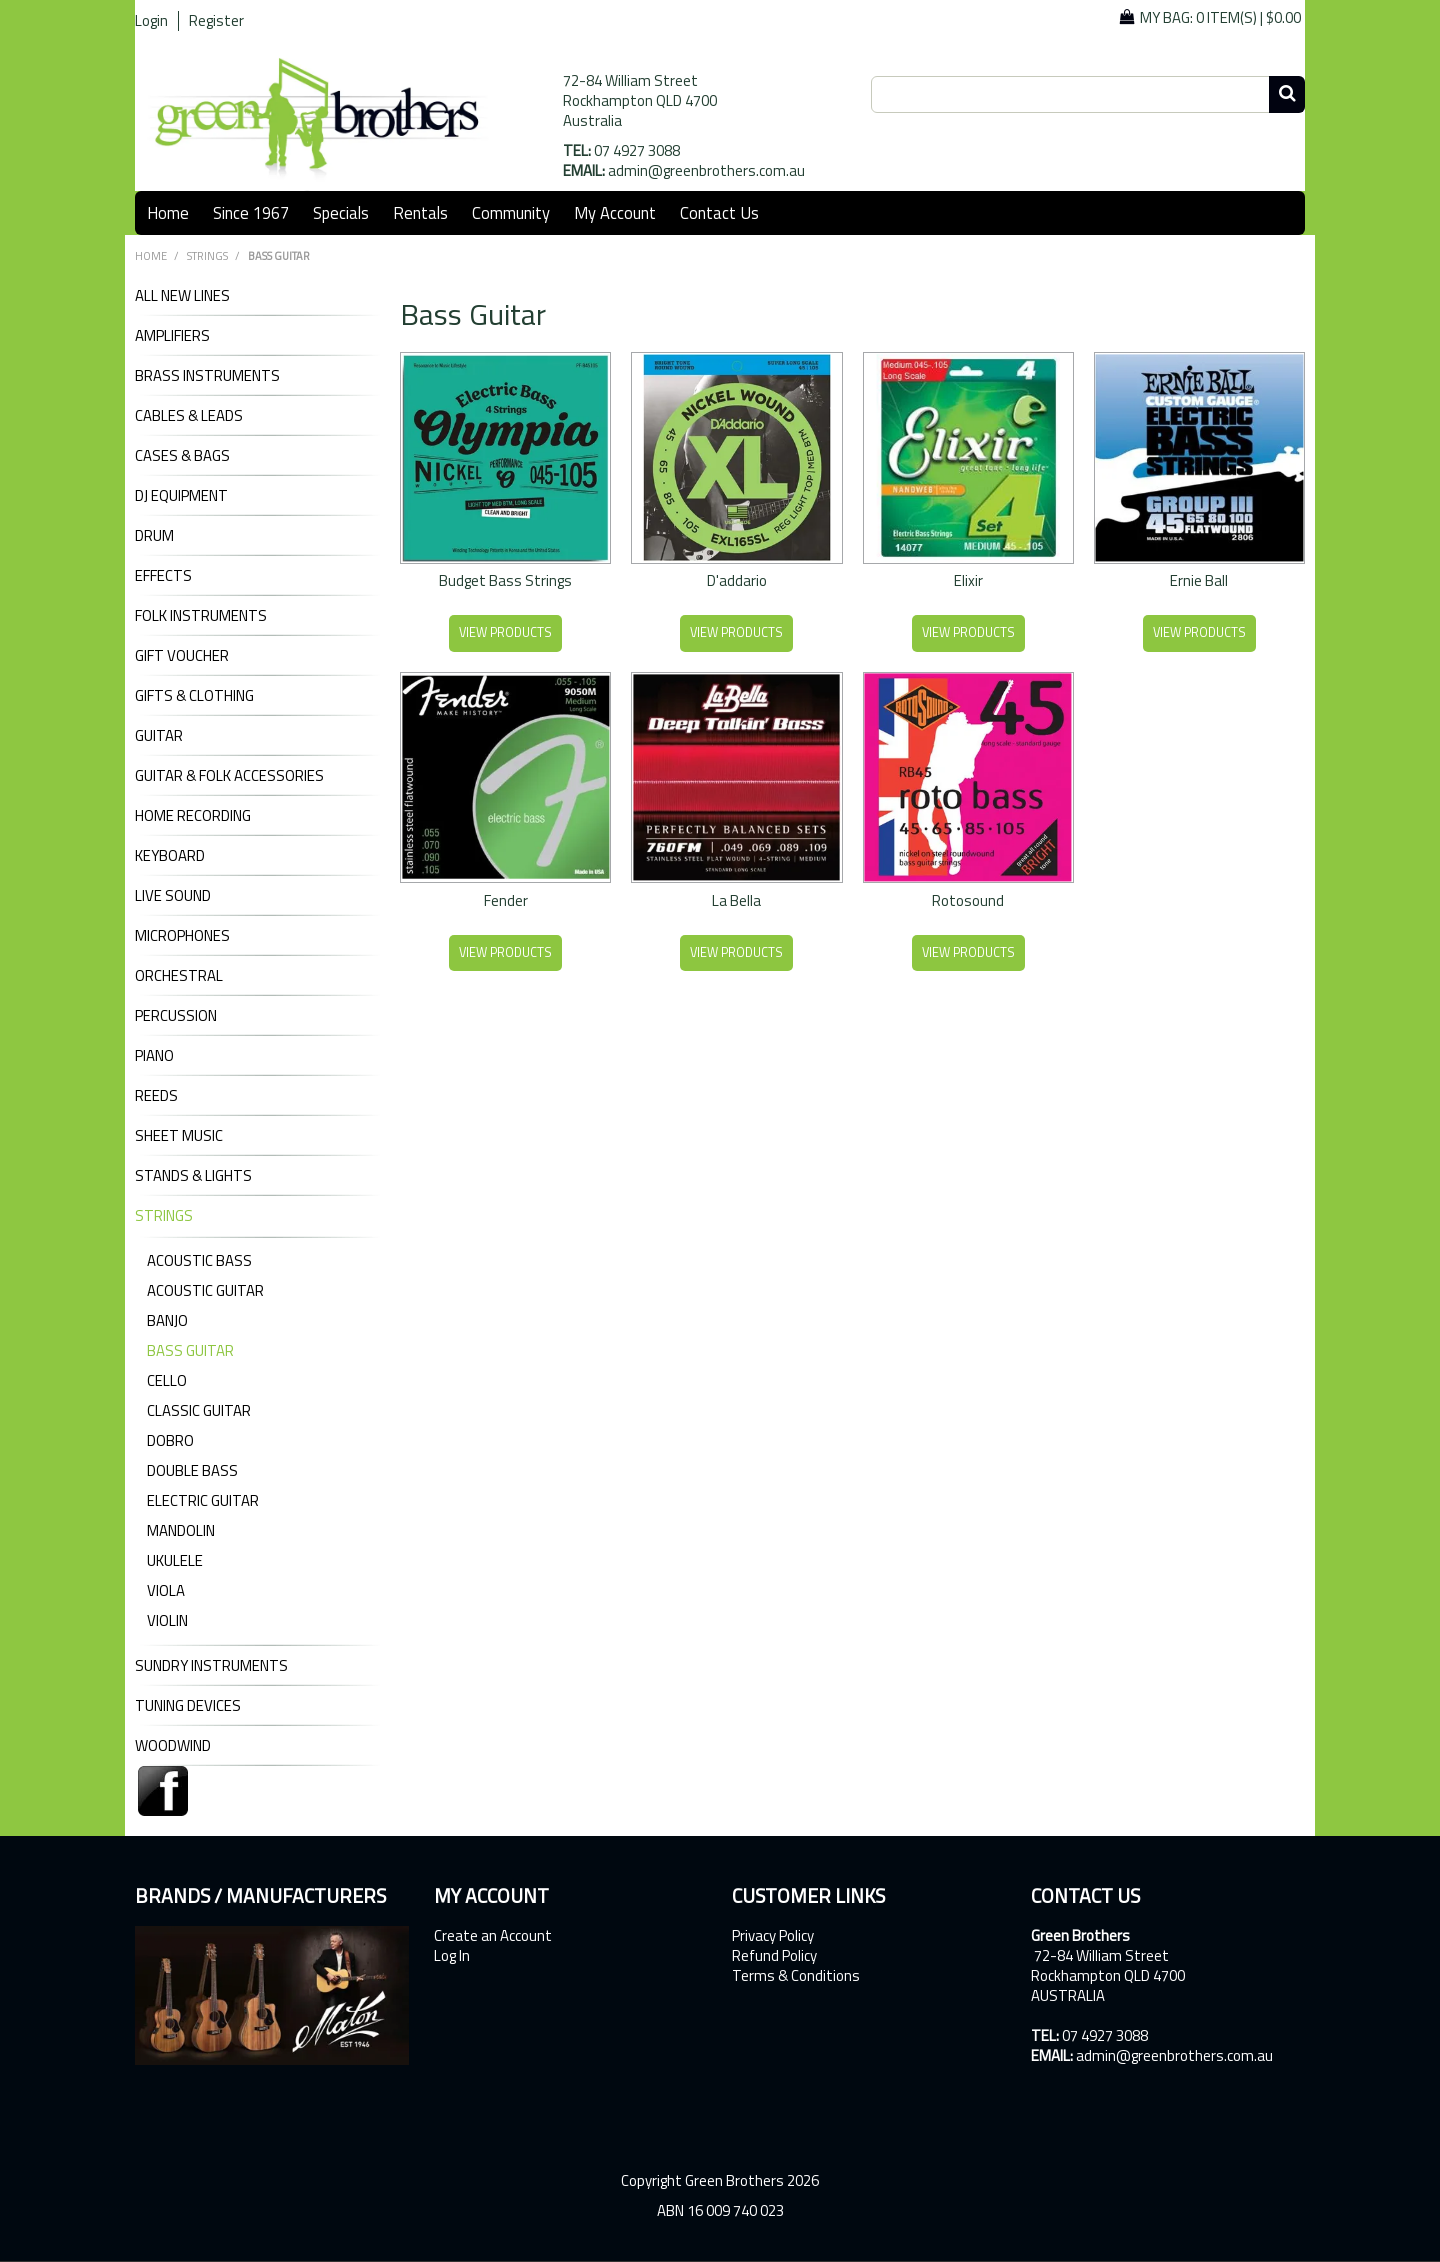 This screenshot has width=1440, height=2262. I want to click on Acoustic Bass [tab], so click(199, 1260).